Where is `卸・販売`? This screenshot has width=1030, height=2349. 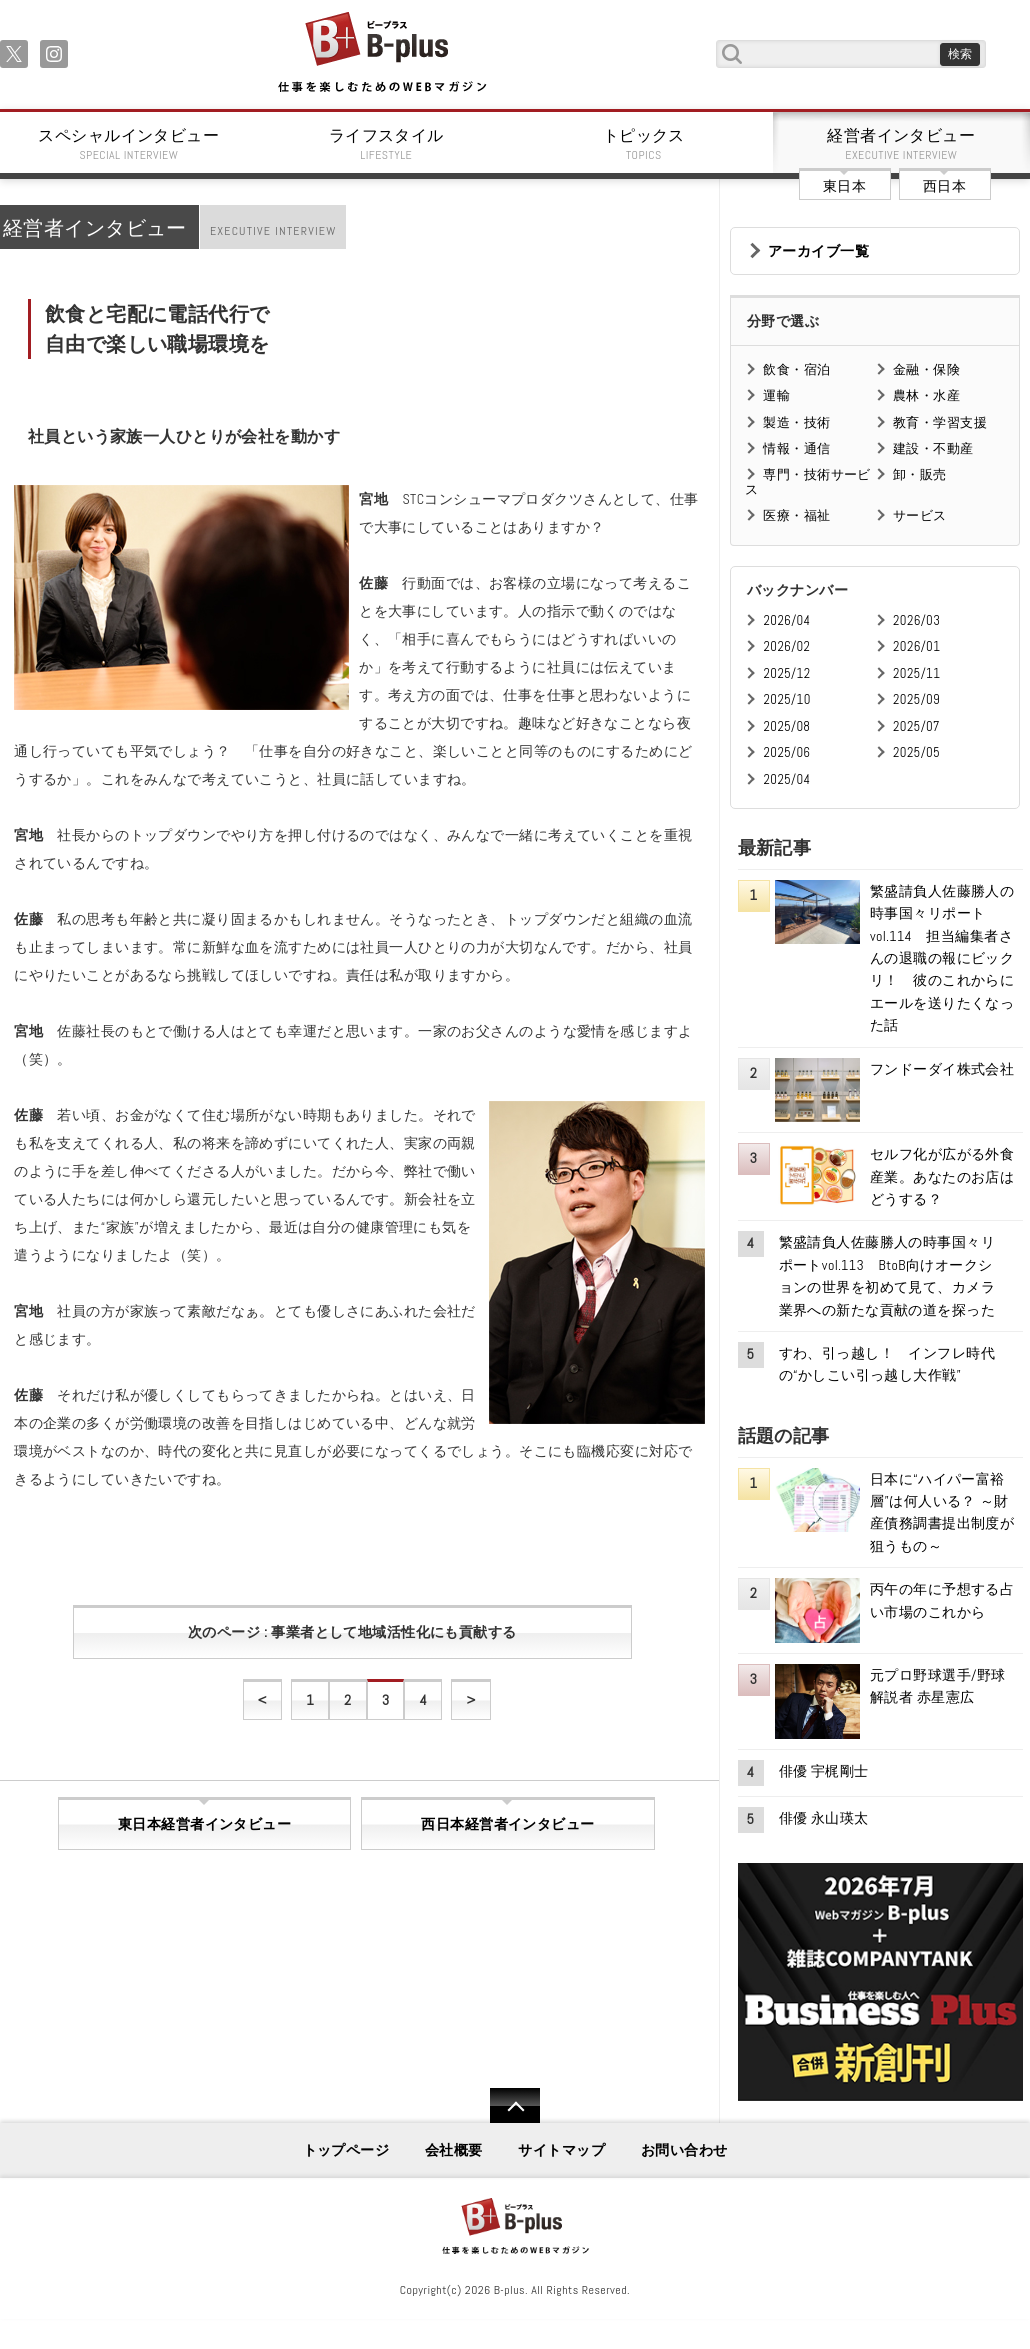
卸・販売 is located at coordinates (920, 474).